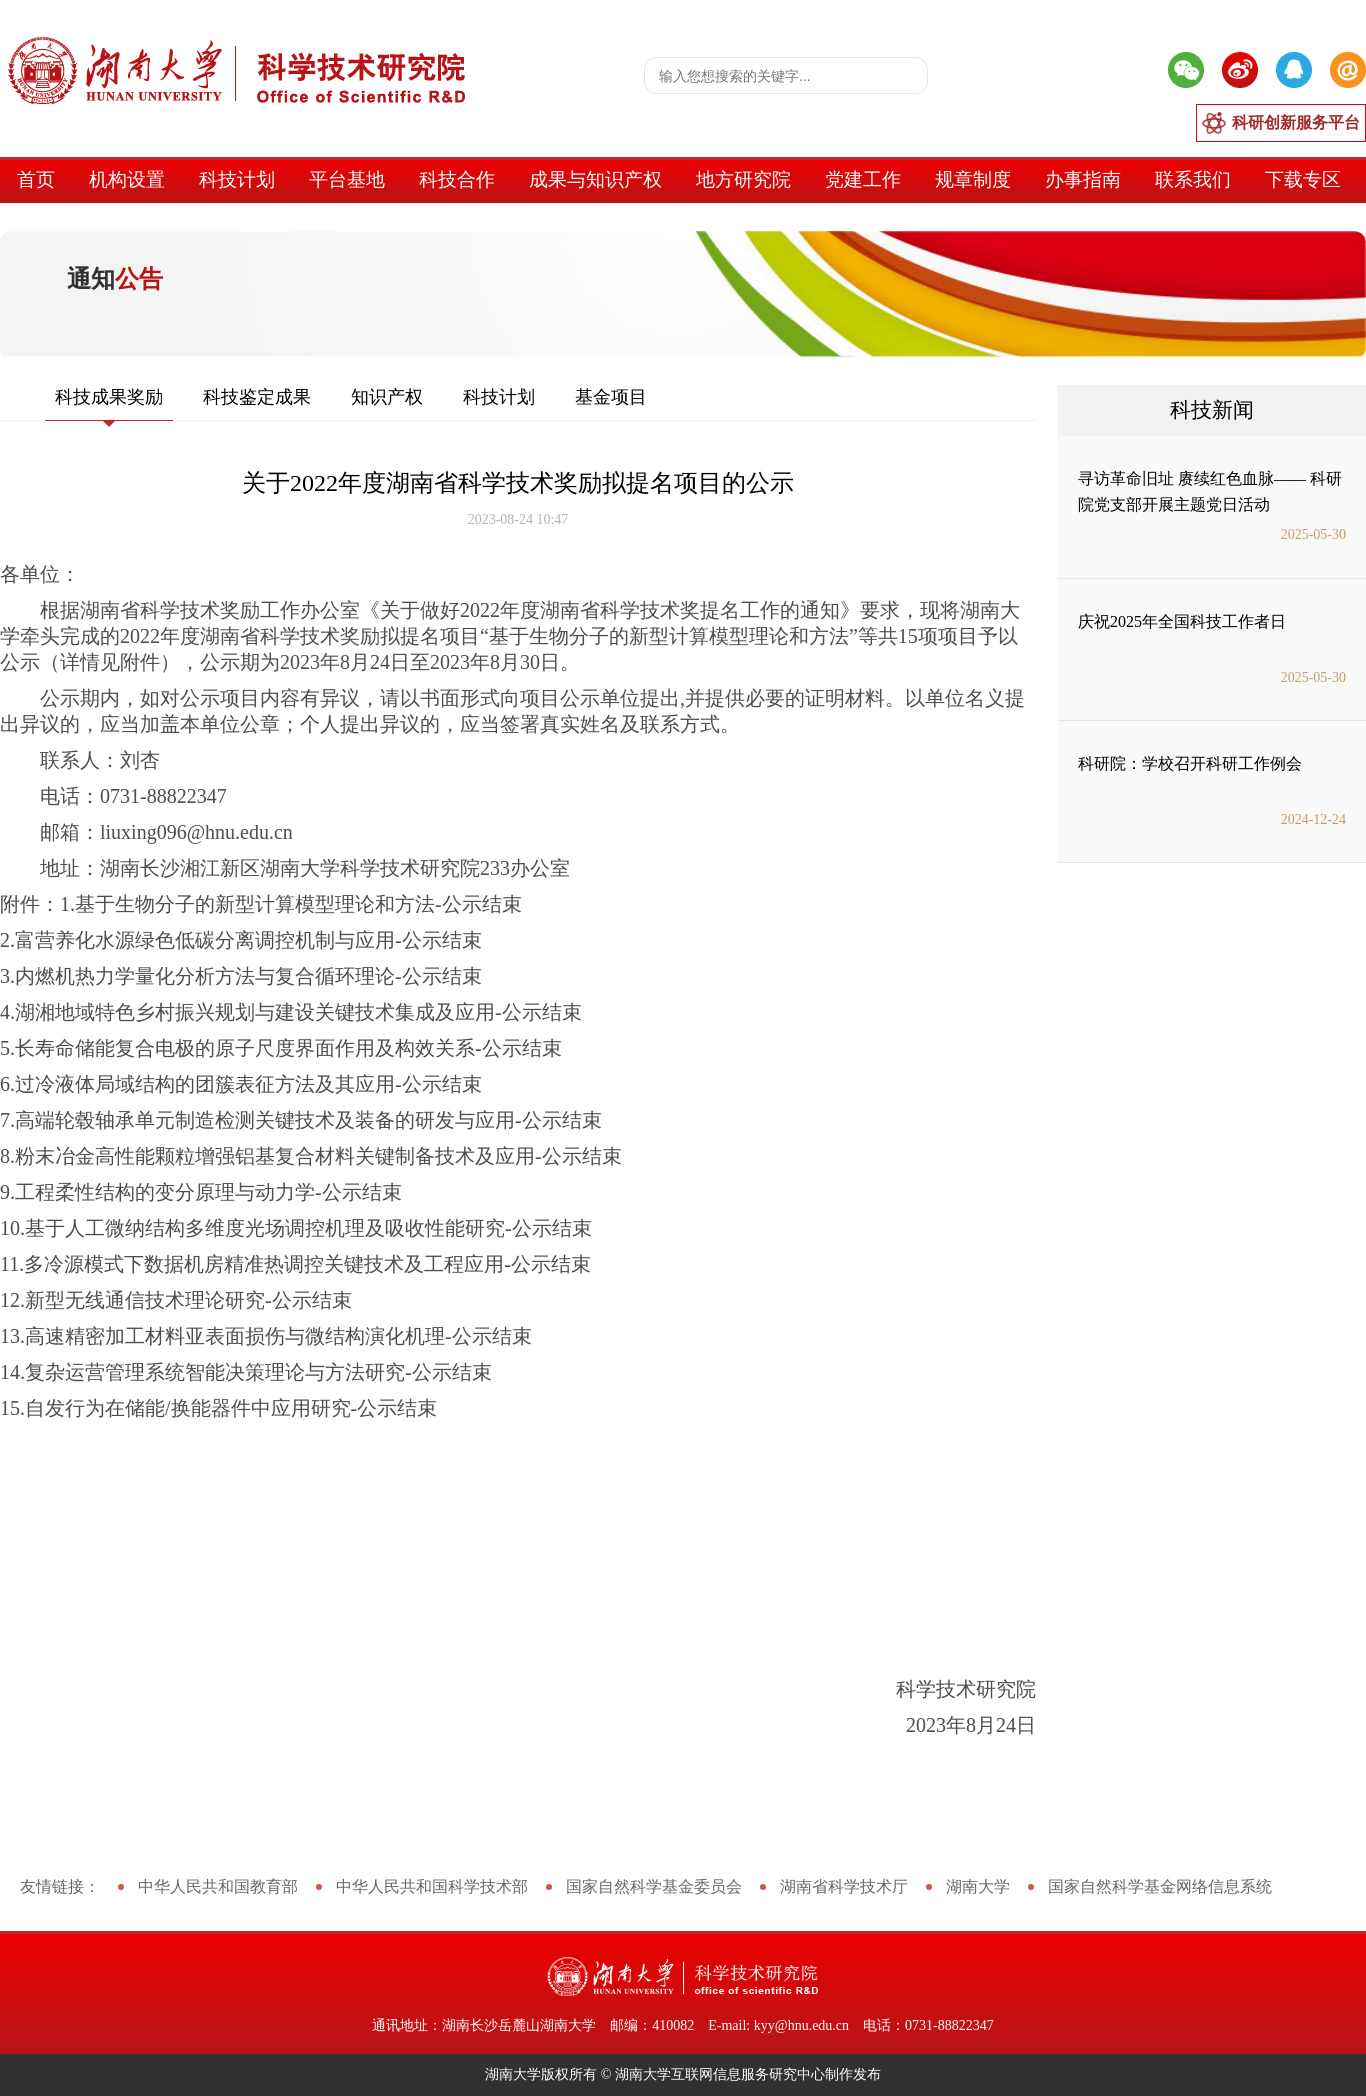  What do you see at coordinates (863, 179) in the screenshot?
I see `党建工作` at bounding box center [863, 179].